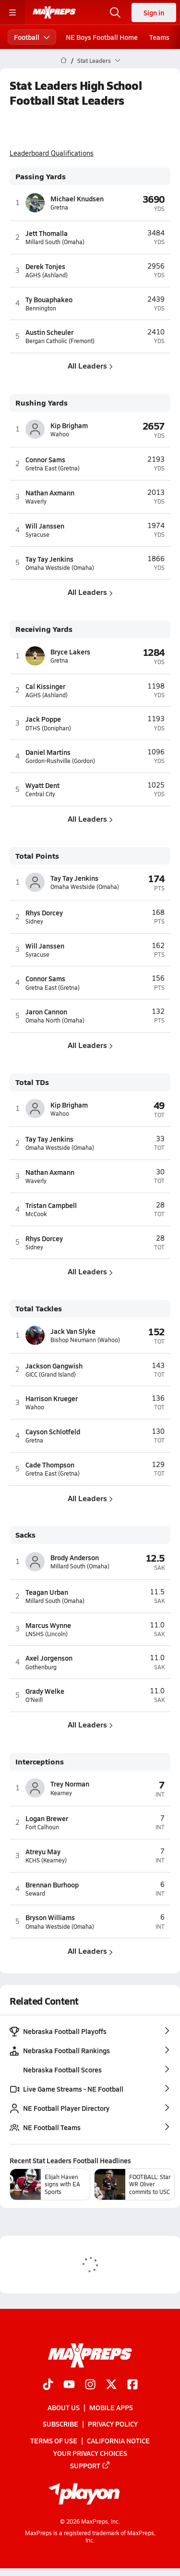 This screenshot has width=180, height=2576. What do you see at coordinates (59, 207) in the screenshot?
I see `Gretna` at bounding box center [59, 207].